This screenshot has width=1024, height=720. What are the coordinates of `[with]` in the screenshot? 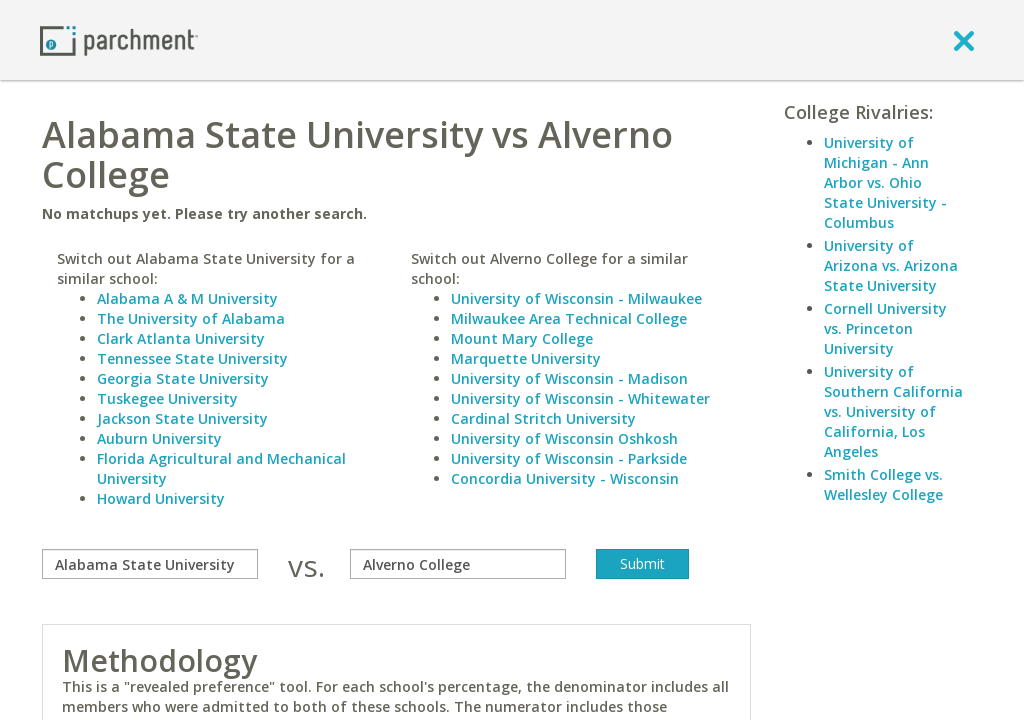 It's located at (458, 564).